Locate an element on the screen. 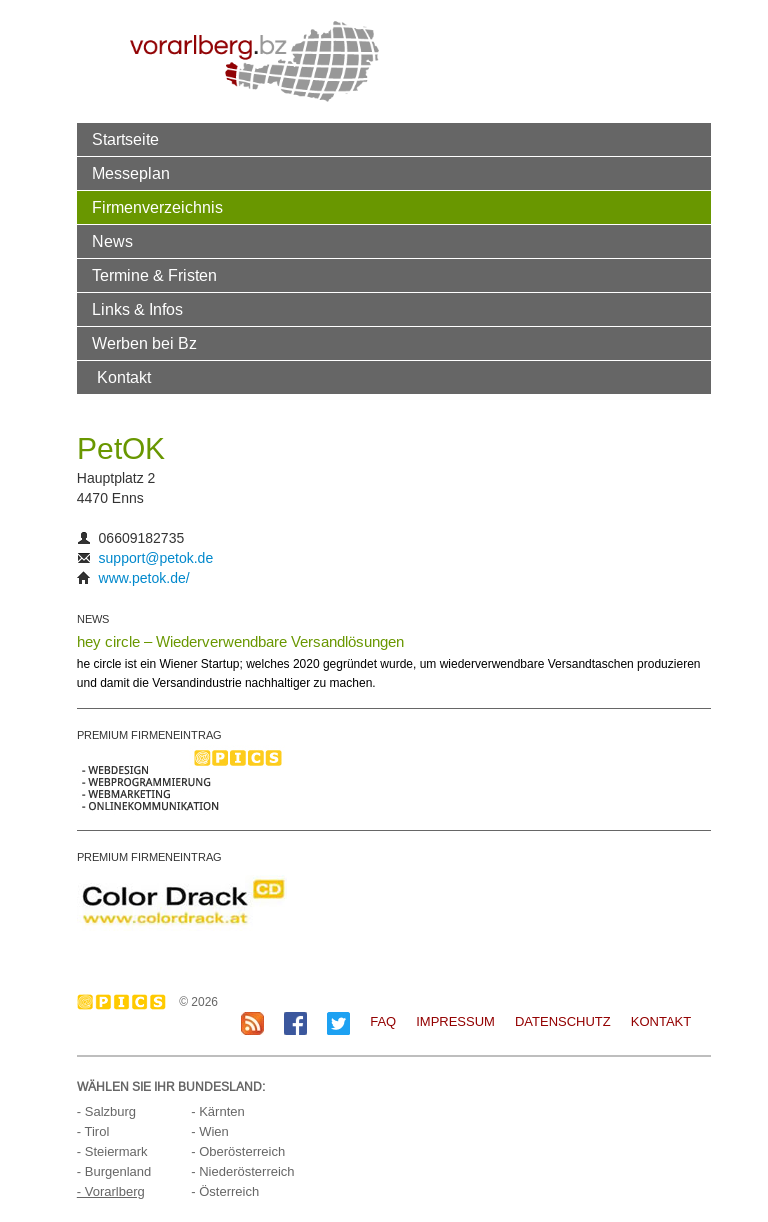 Image resolution: width=768 pixels, height=1222 pixels. - Österreich is located at coordinates (225, 1191).